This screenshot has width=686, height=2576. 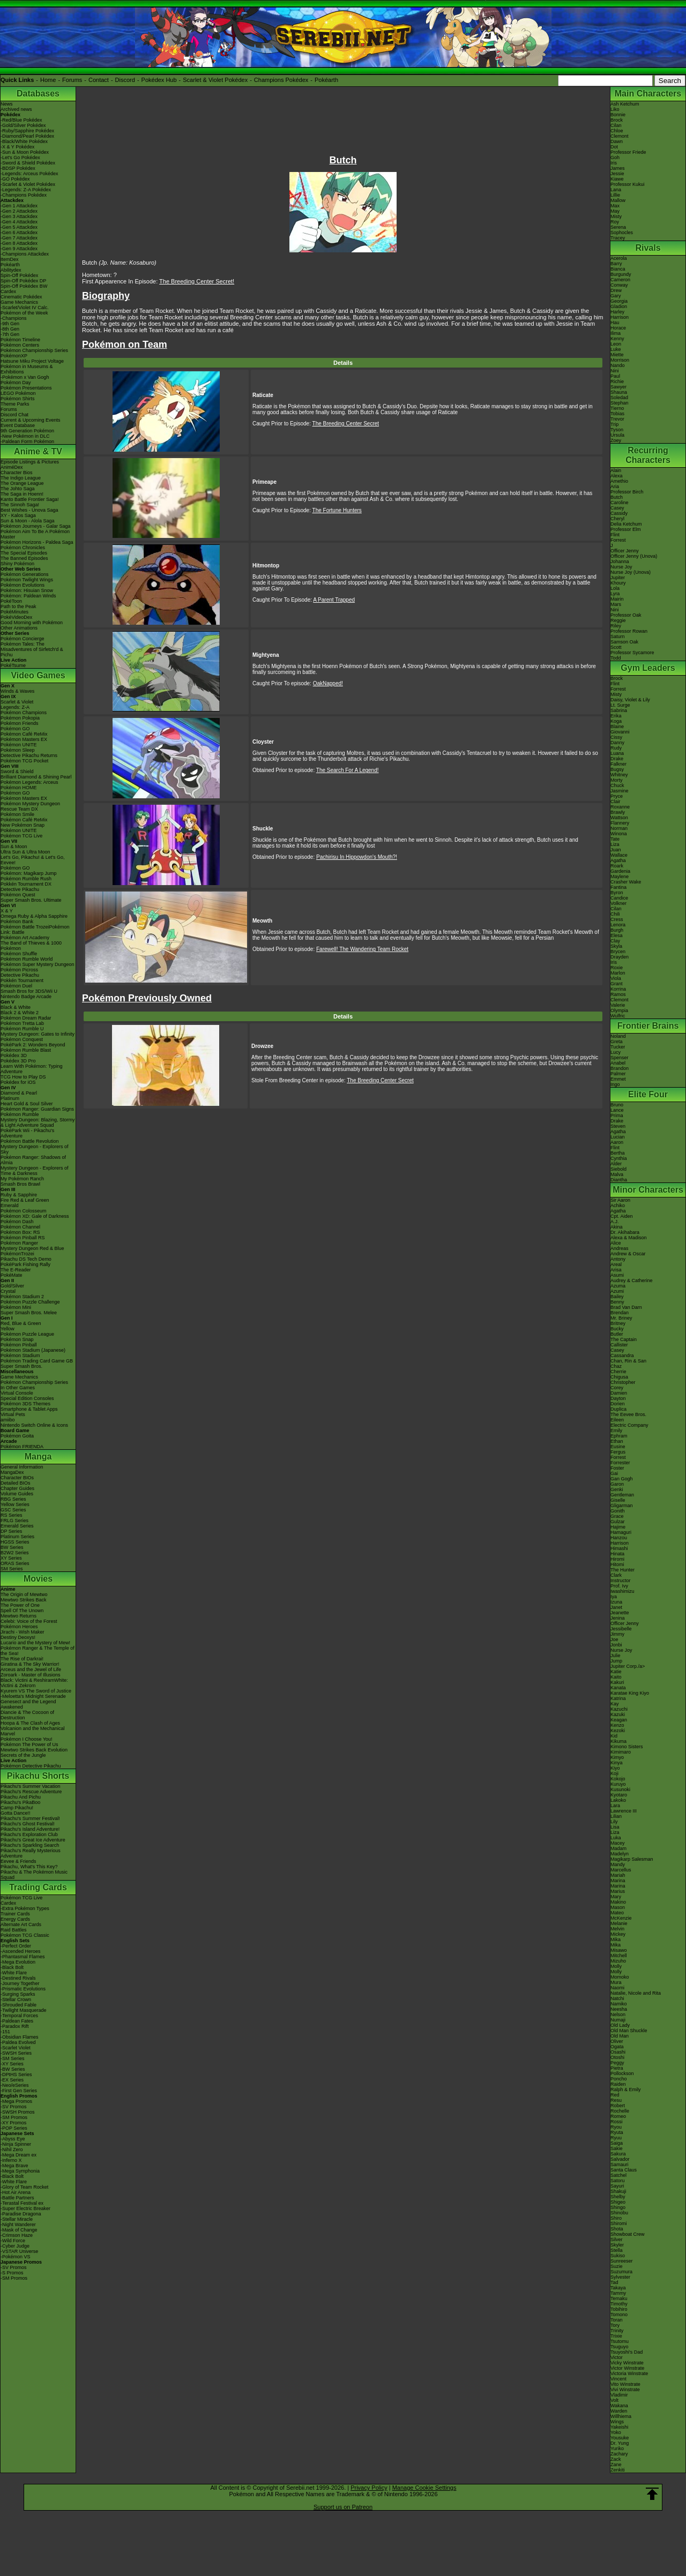 I want to click on Shota, so click(x=616, y=2228).